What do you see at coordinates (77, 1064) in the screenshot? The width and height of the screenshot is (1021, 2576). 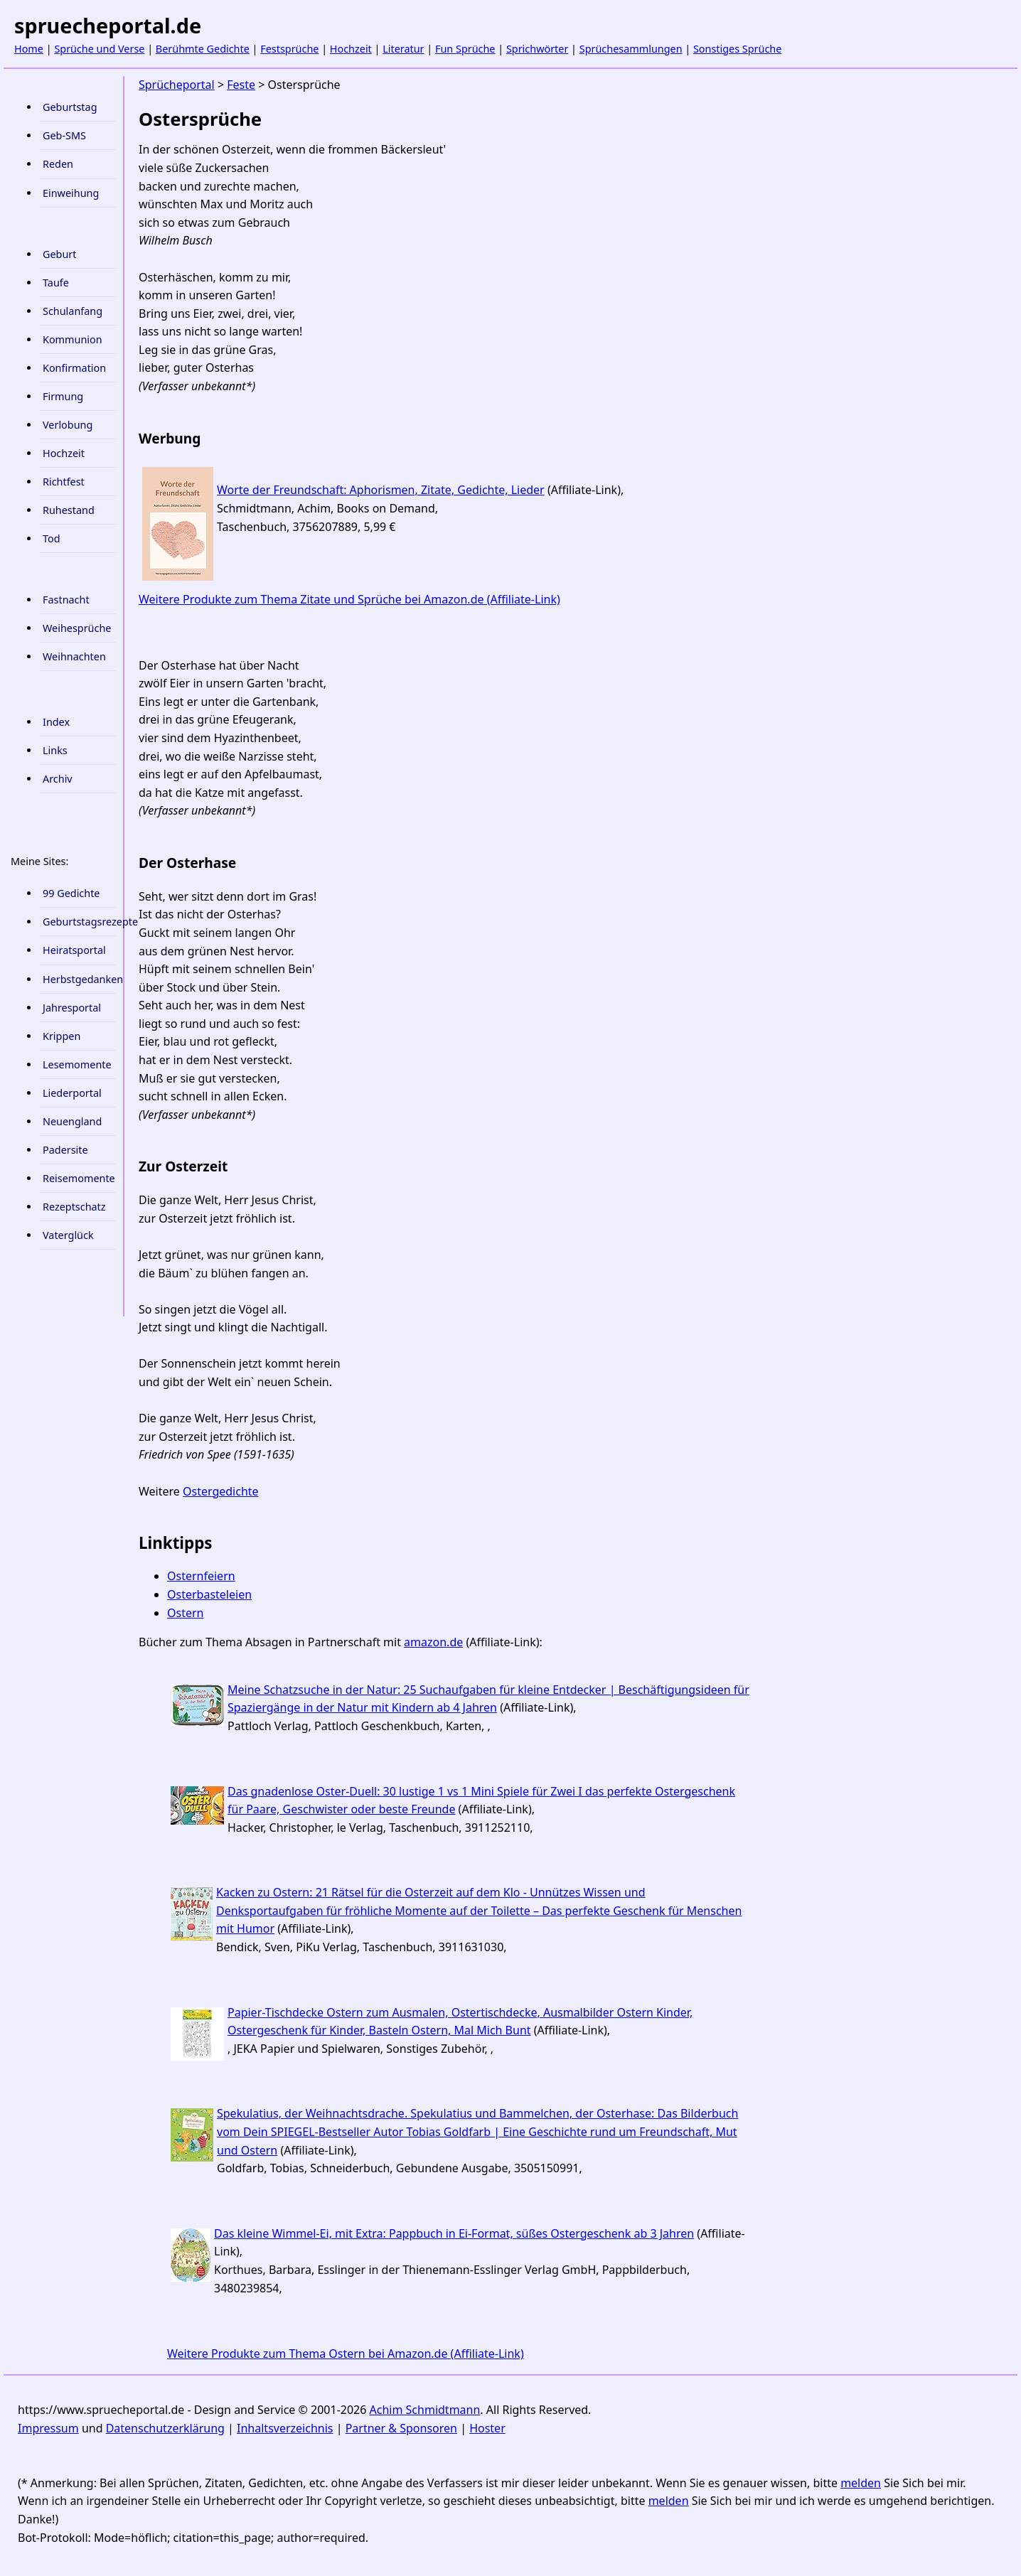 I see `Lesemomente` at bounding box center [77, 1064].